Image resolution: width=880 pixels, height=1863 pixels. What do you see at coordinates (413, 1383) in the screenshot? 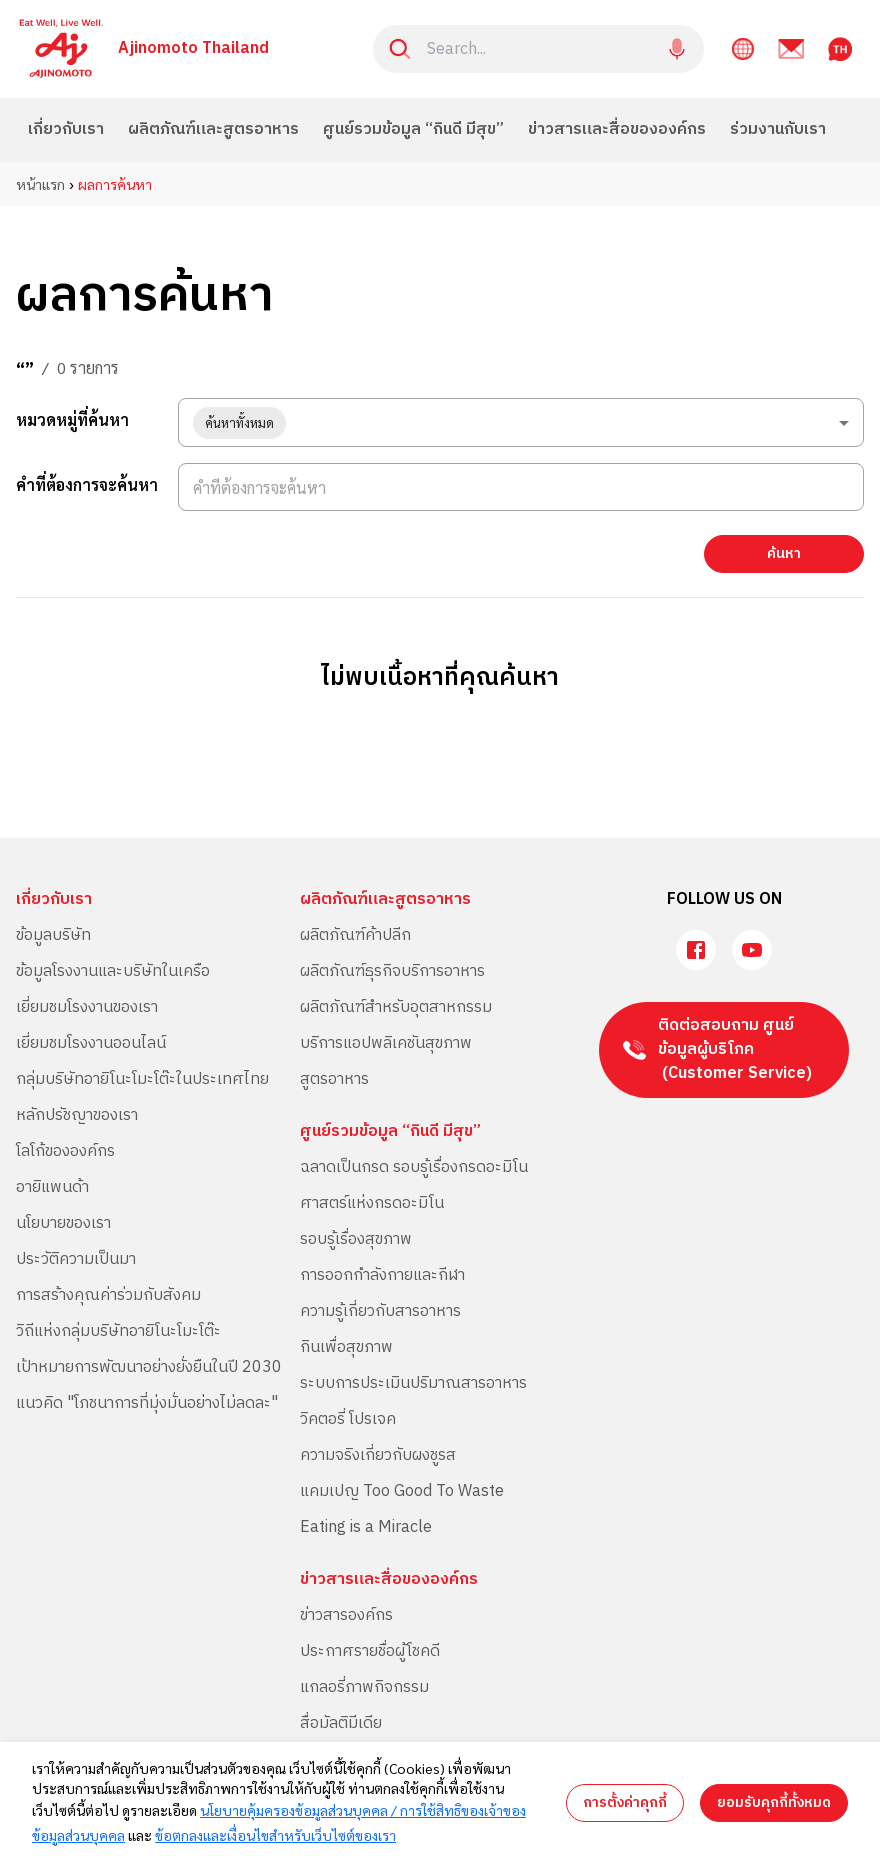
I see `ระบบการประเมินปริมาณสารอาหาร` at bounding box center [413, 1383].